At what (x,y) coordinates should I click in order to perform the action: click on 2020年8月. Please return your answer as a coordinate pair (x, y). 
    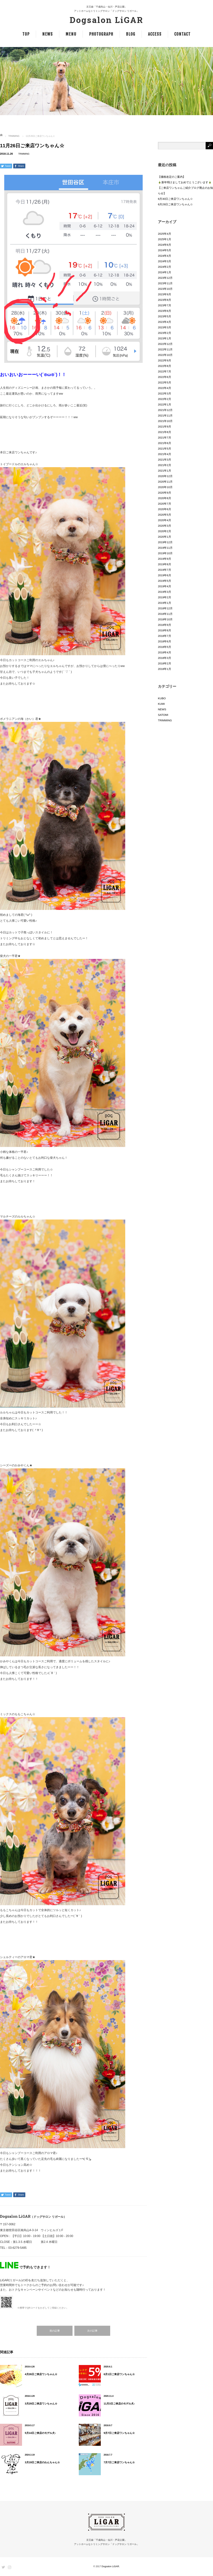
    Looking at the image, I should click on (164, 498).